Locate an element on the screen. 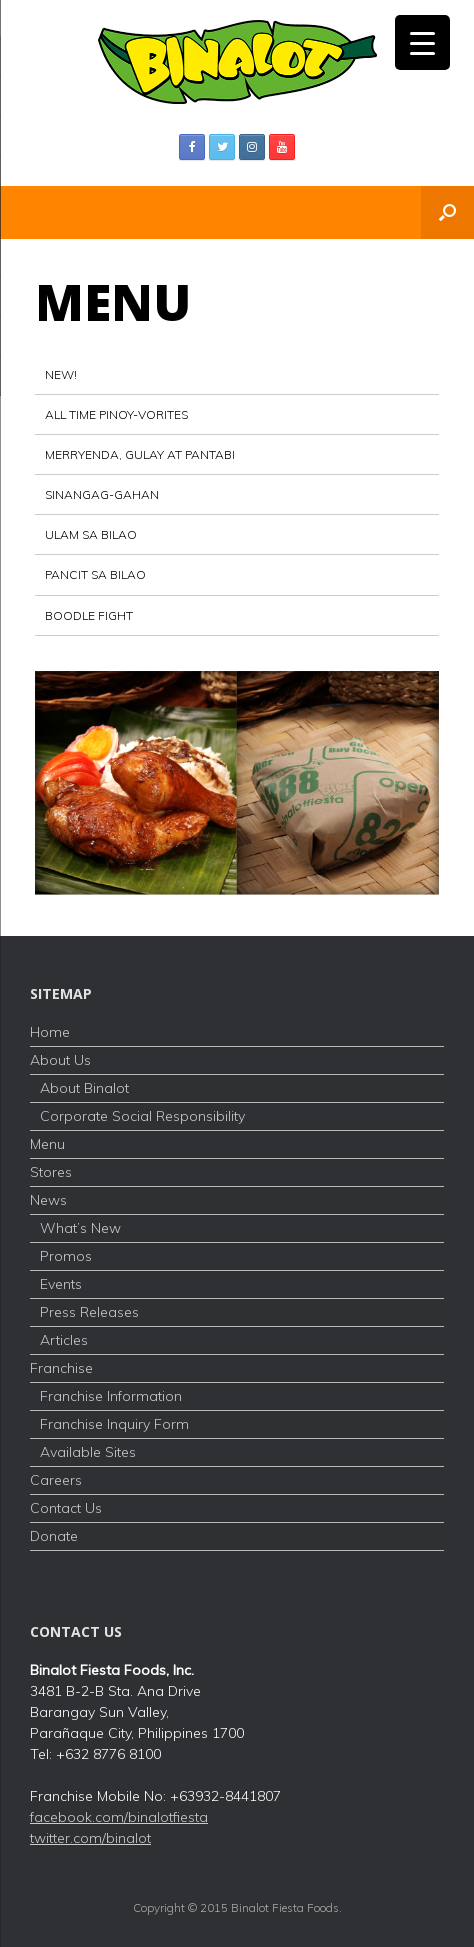  Contact Us is located at coordinates (66, 1508).